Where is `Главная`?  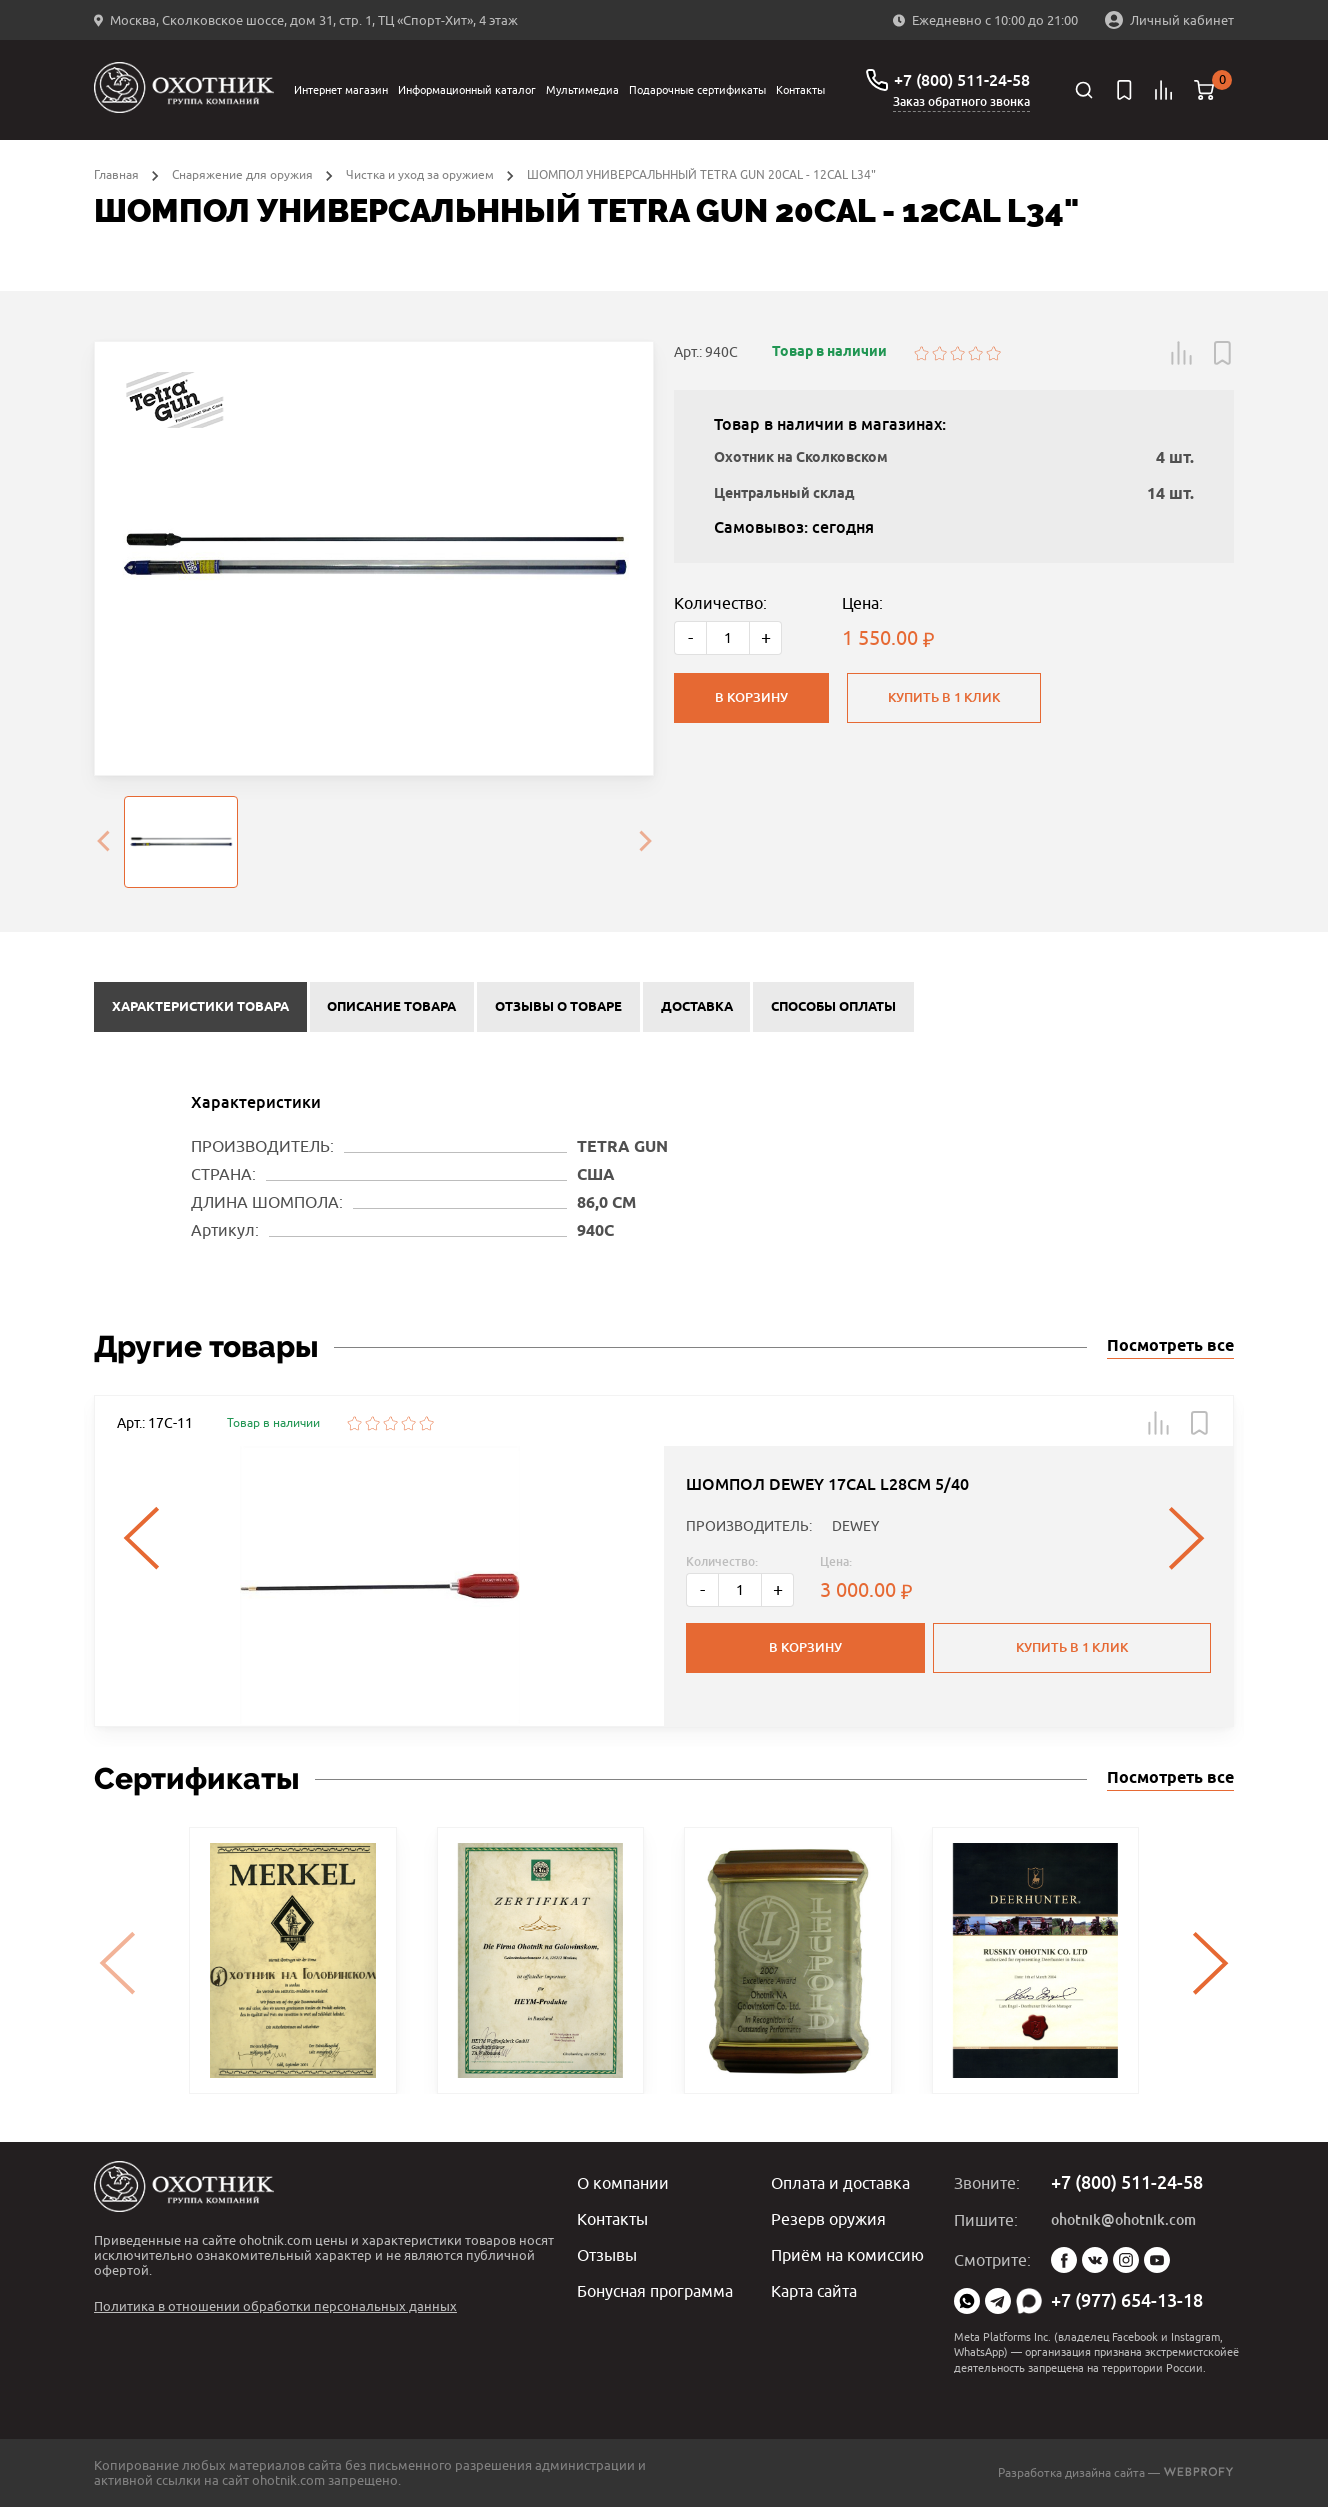
Главная is located at coordinates (116, 174).